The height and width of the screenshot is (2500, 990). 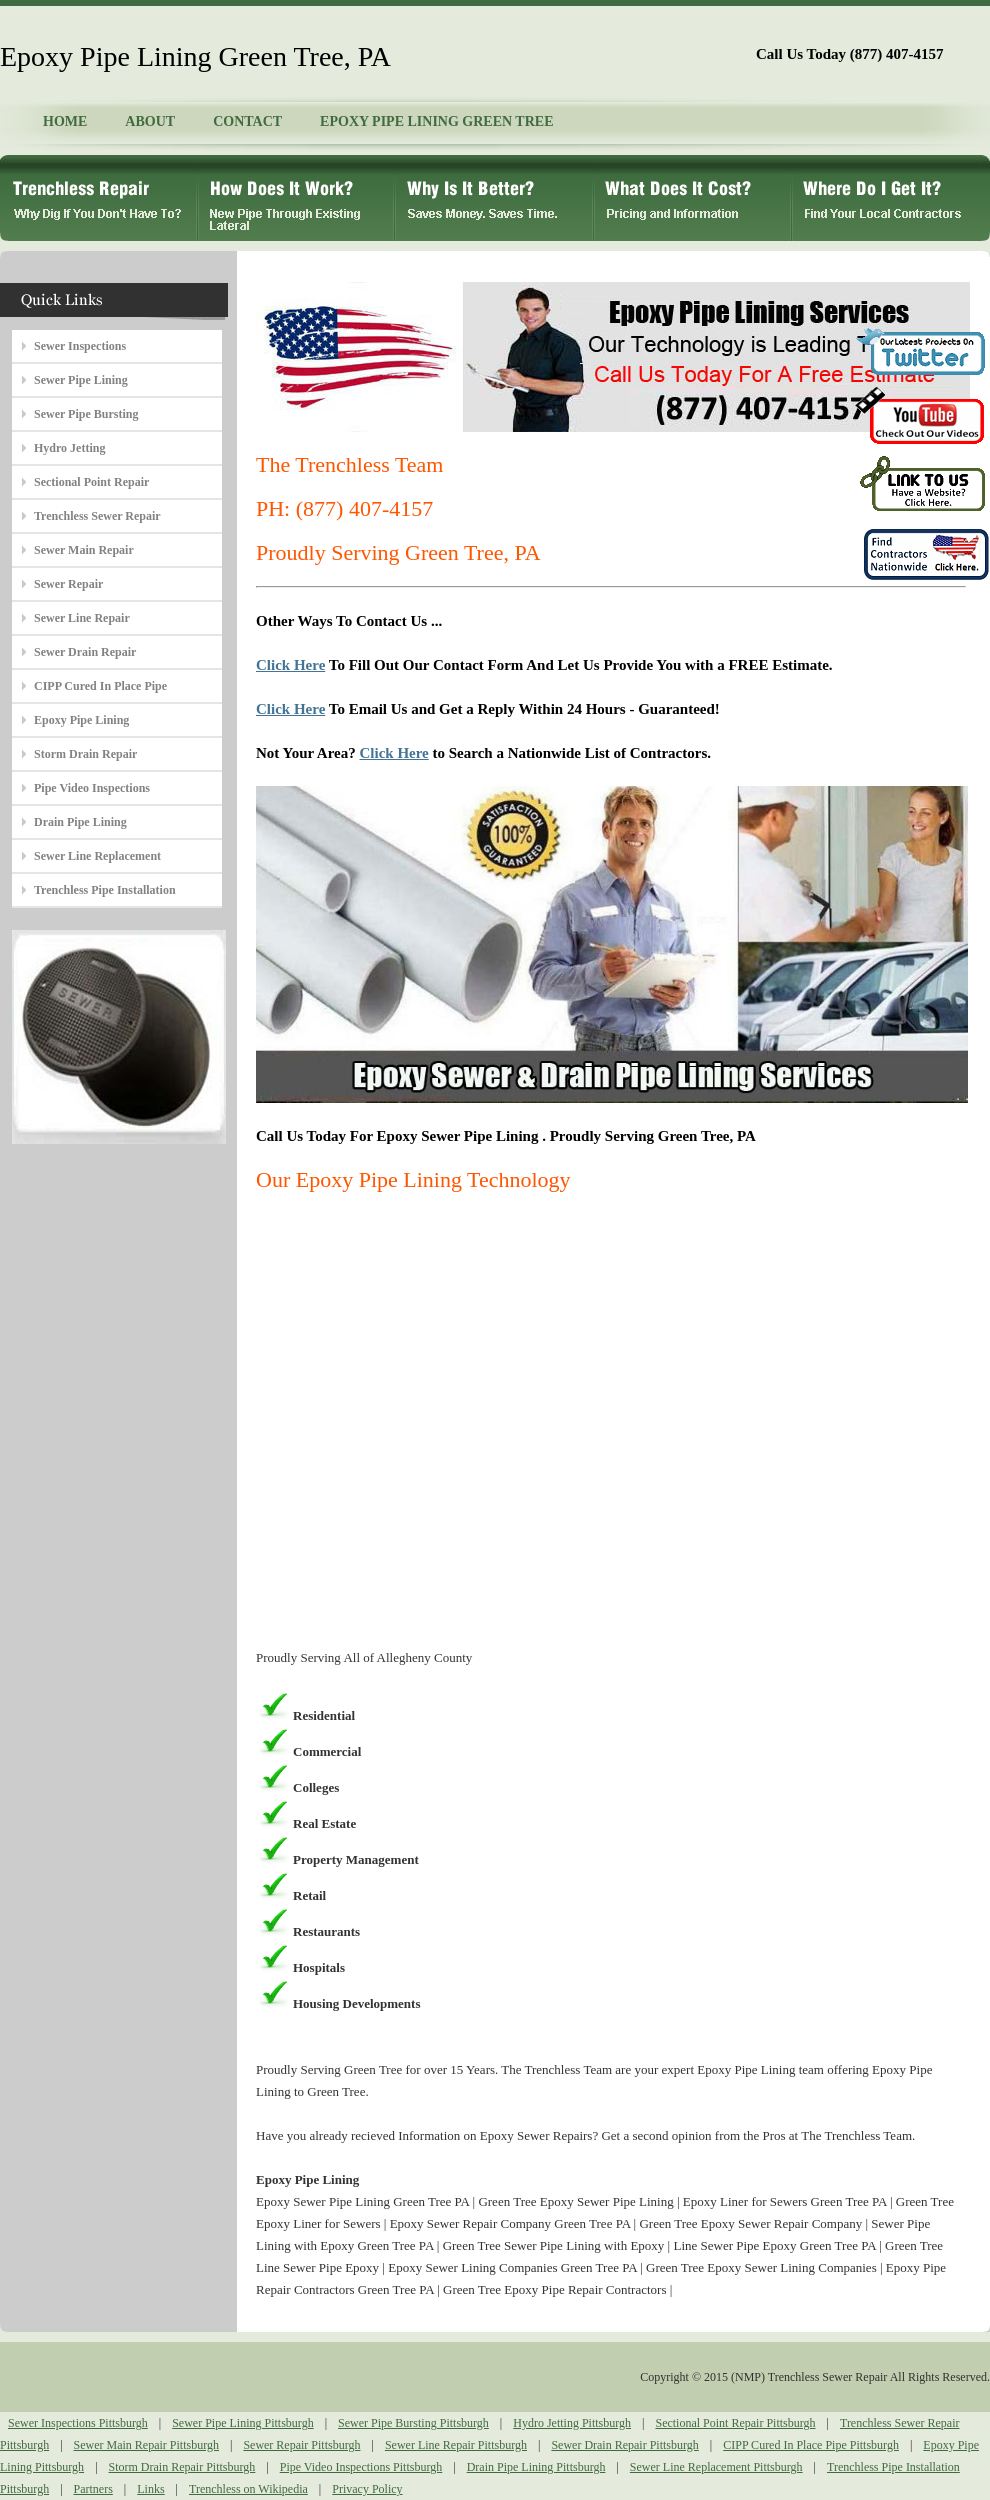 What do you see at coordinates (242, 2423) in the screenshot?
I see `Sewer Pipe Lining Pittsburgh` at bounding box center [242, 2423].